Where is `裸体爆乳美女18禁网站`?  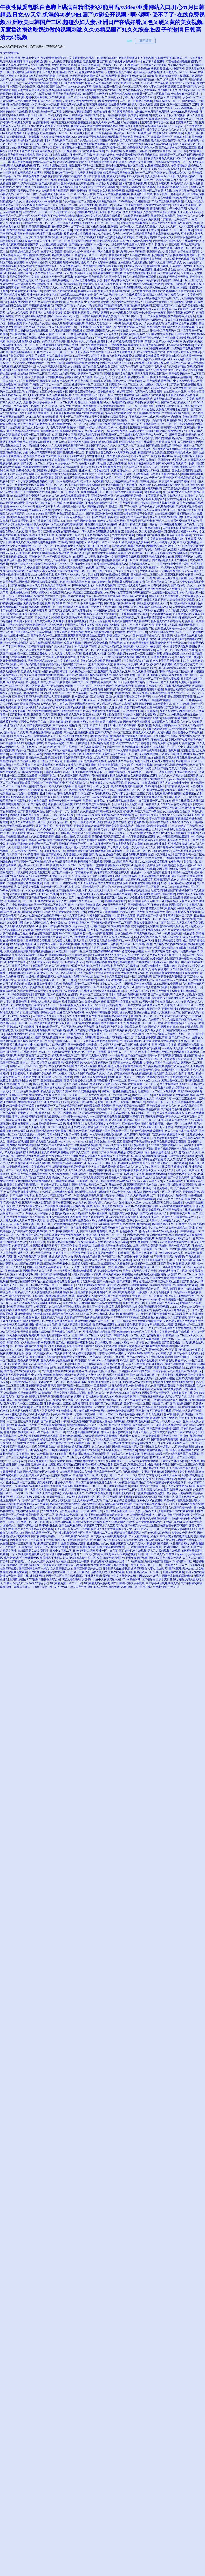 裸体爆乳美女18禁网站 is located at coordinates (163, 1417).